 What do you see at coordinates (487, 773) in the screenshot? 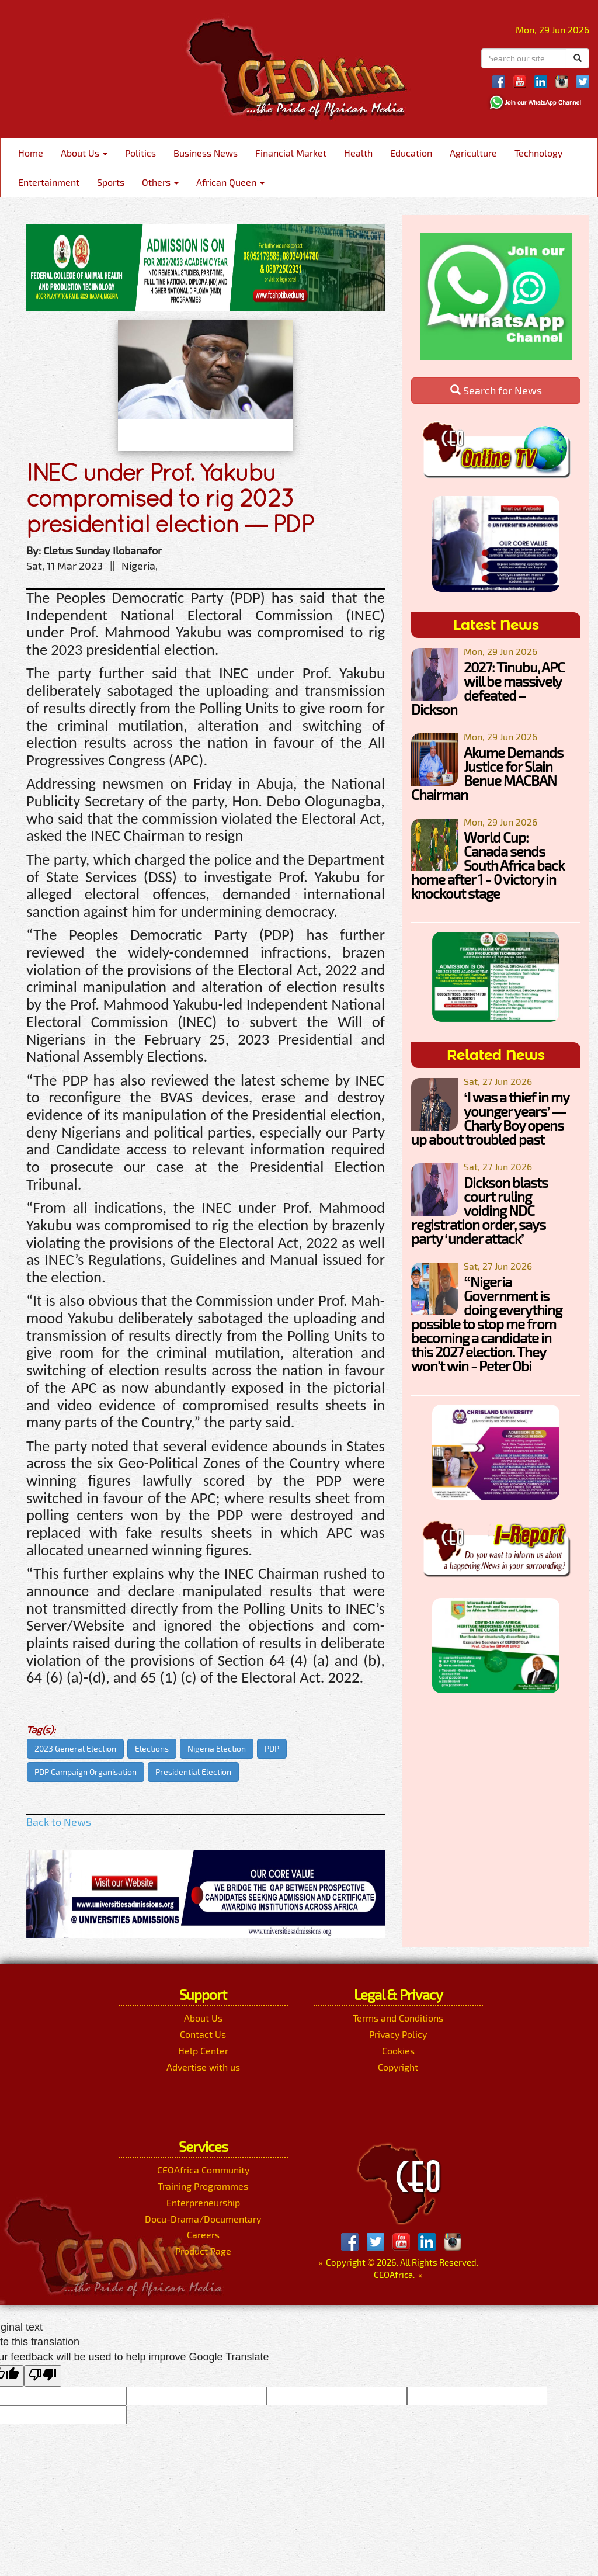
I see `Akume Demands Justice for Slain Benue MACBAN Chairman` at bounding box center [487, 773].